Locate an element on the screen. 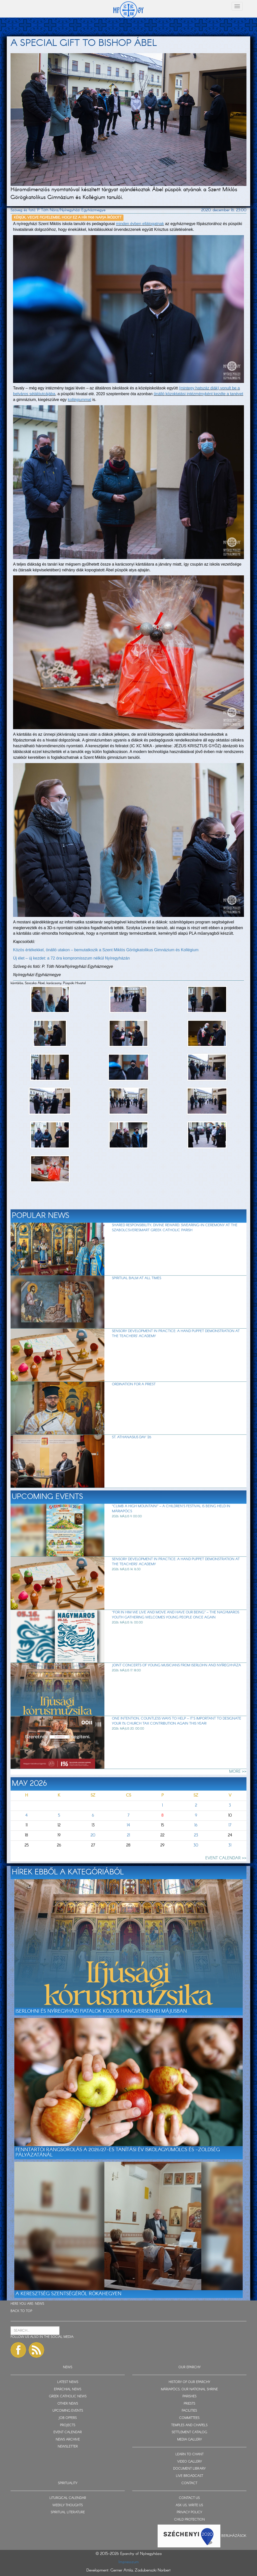 The height and width of the screenshot is (2576, 257). MORE >> is located at coordinates (237, 1796).